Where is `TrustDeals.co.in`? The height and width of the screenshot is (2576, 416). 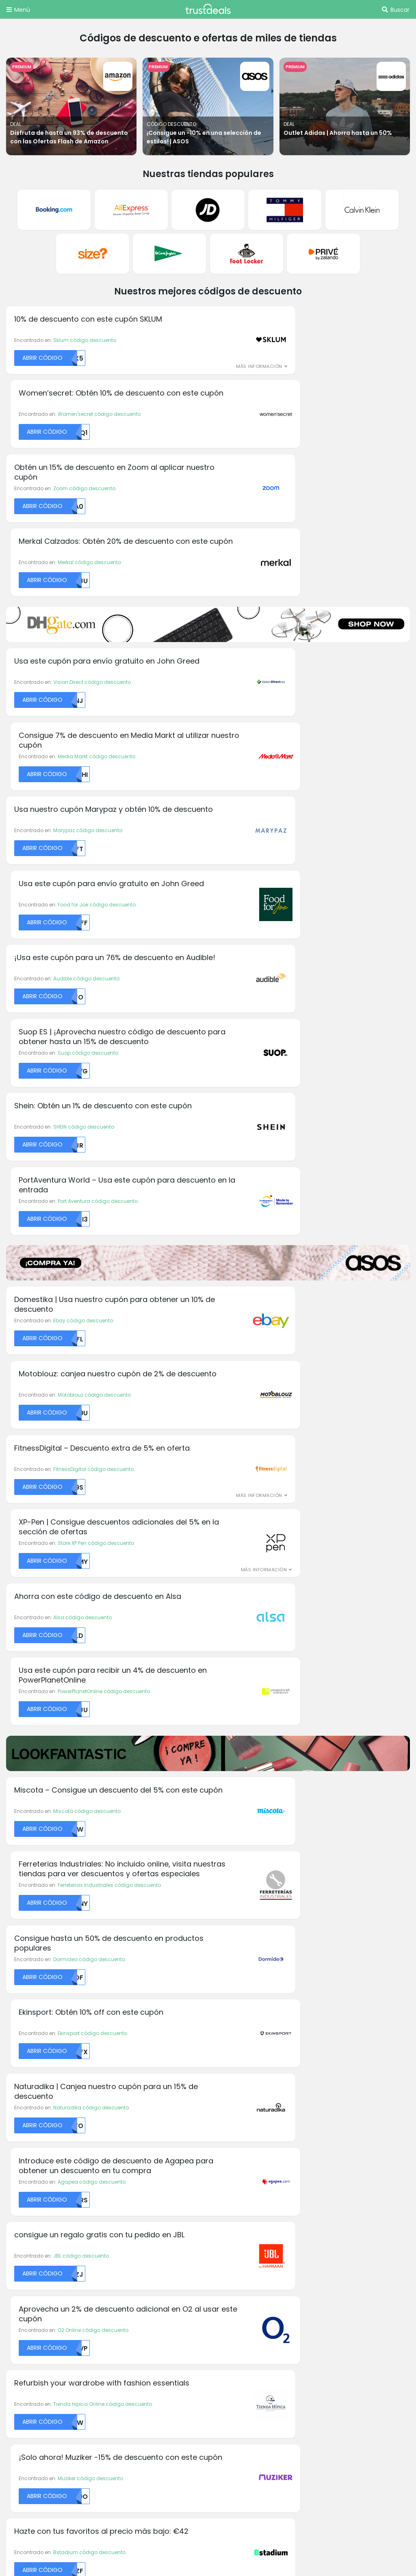 TrustDeals.co.in is located at coordinates (185, 2438).